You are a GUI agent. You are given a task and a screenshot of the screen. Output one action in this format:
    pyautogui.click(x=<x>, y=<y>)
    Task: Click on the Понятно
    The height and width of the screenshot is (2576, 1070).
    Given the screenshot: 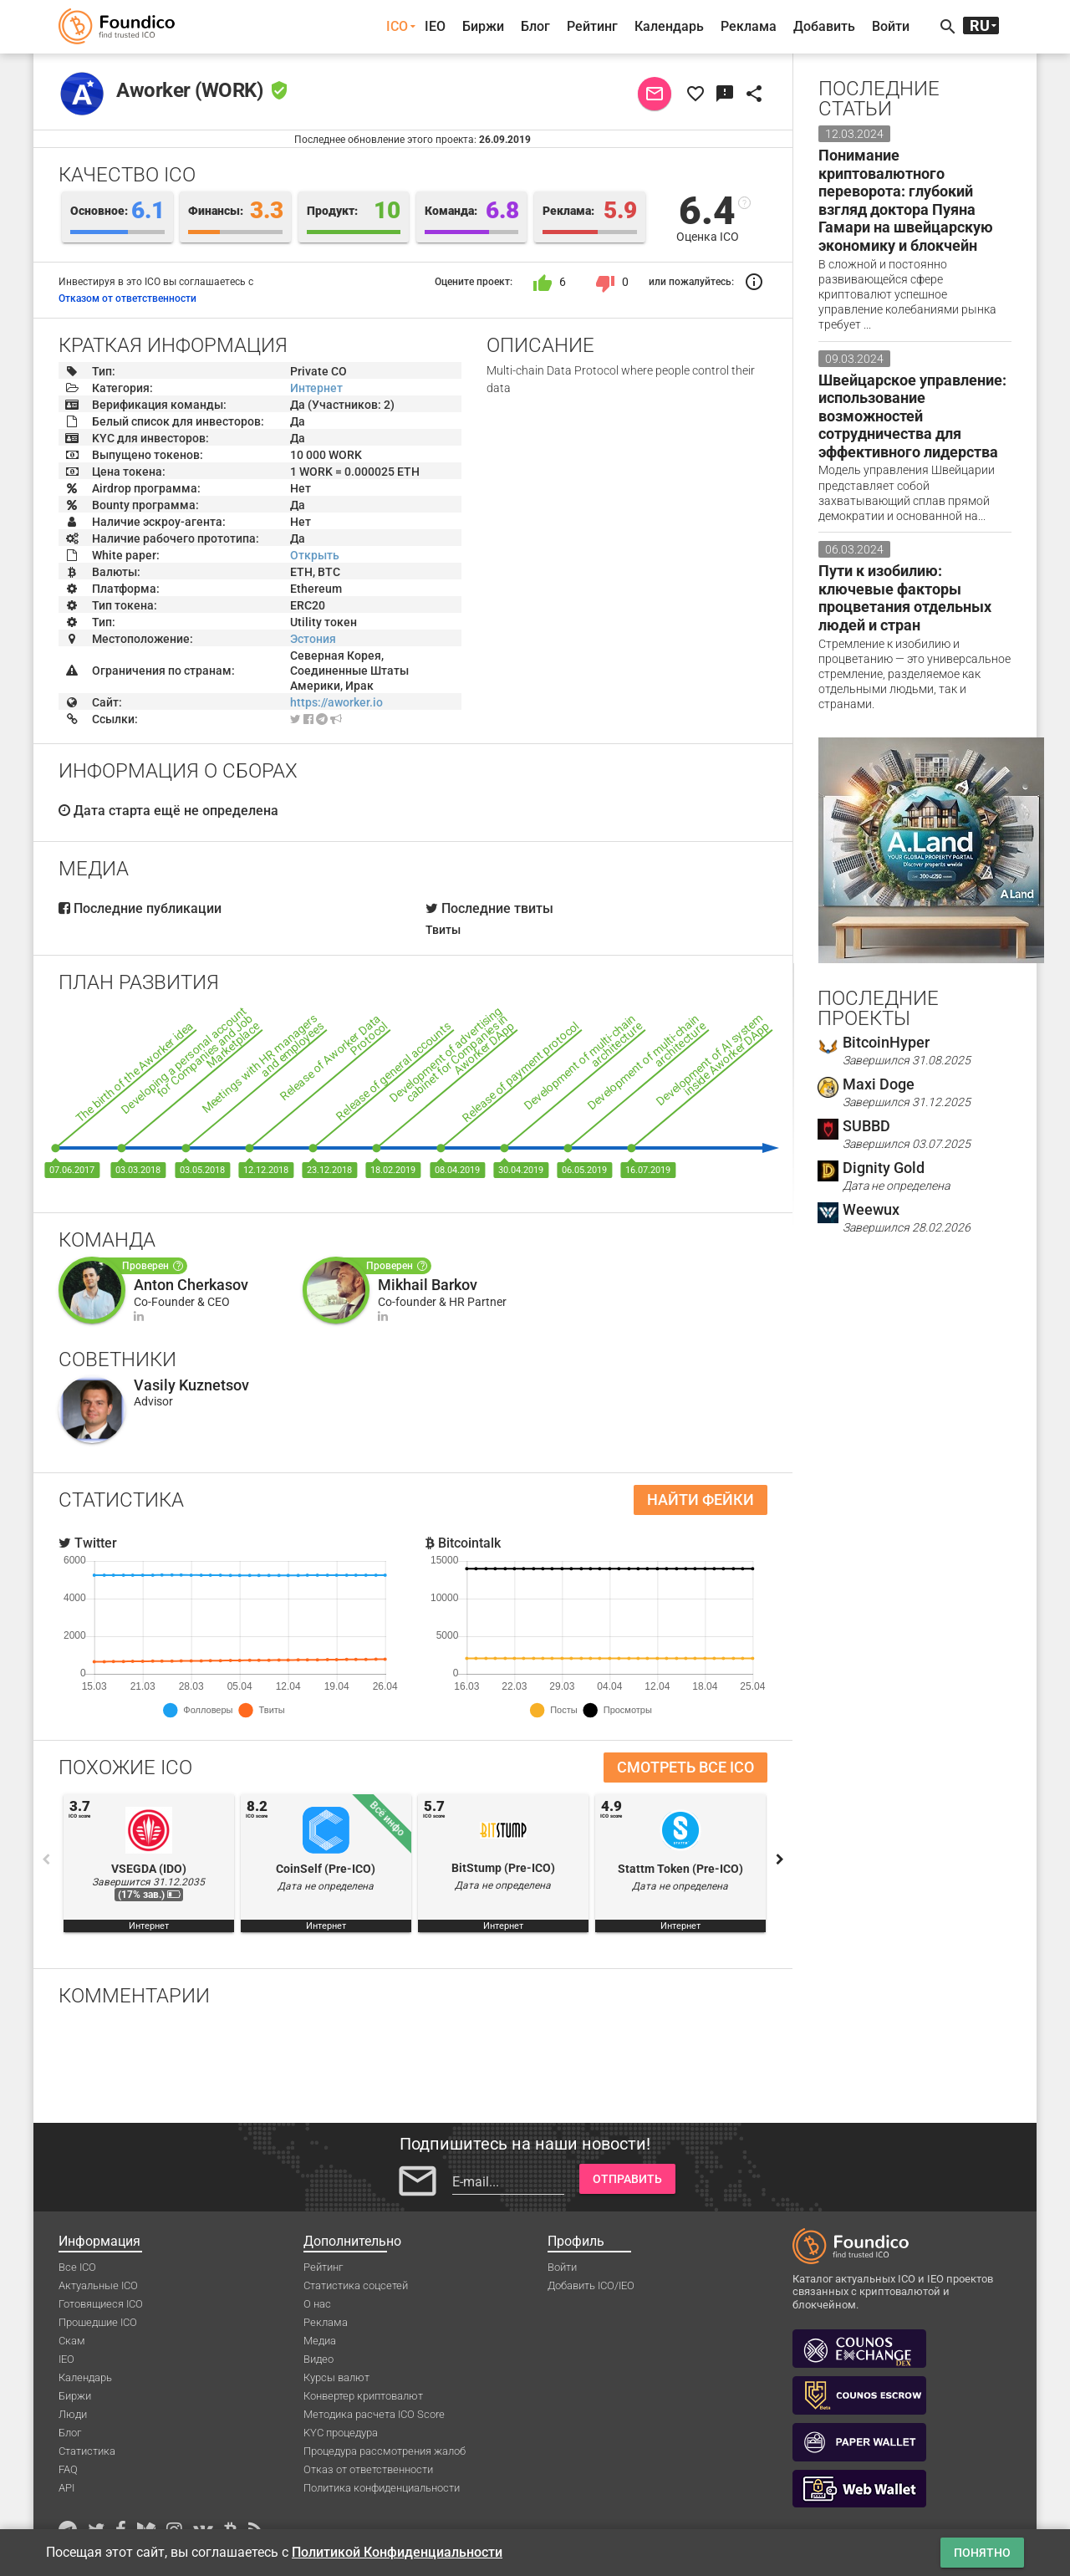 What is the action you would take?
    pyautogui.click(x=982, y=2552)
    